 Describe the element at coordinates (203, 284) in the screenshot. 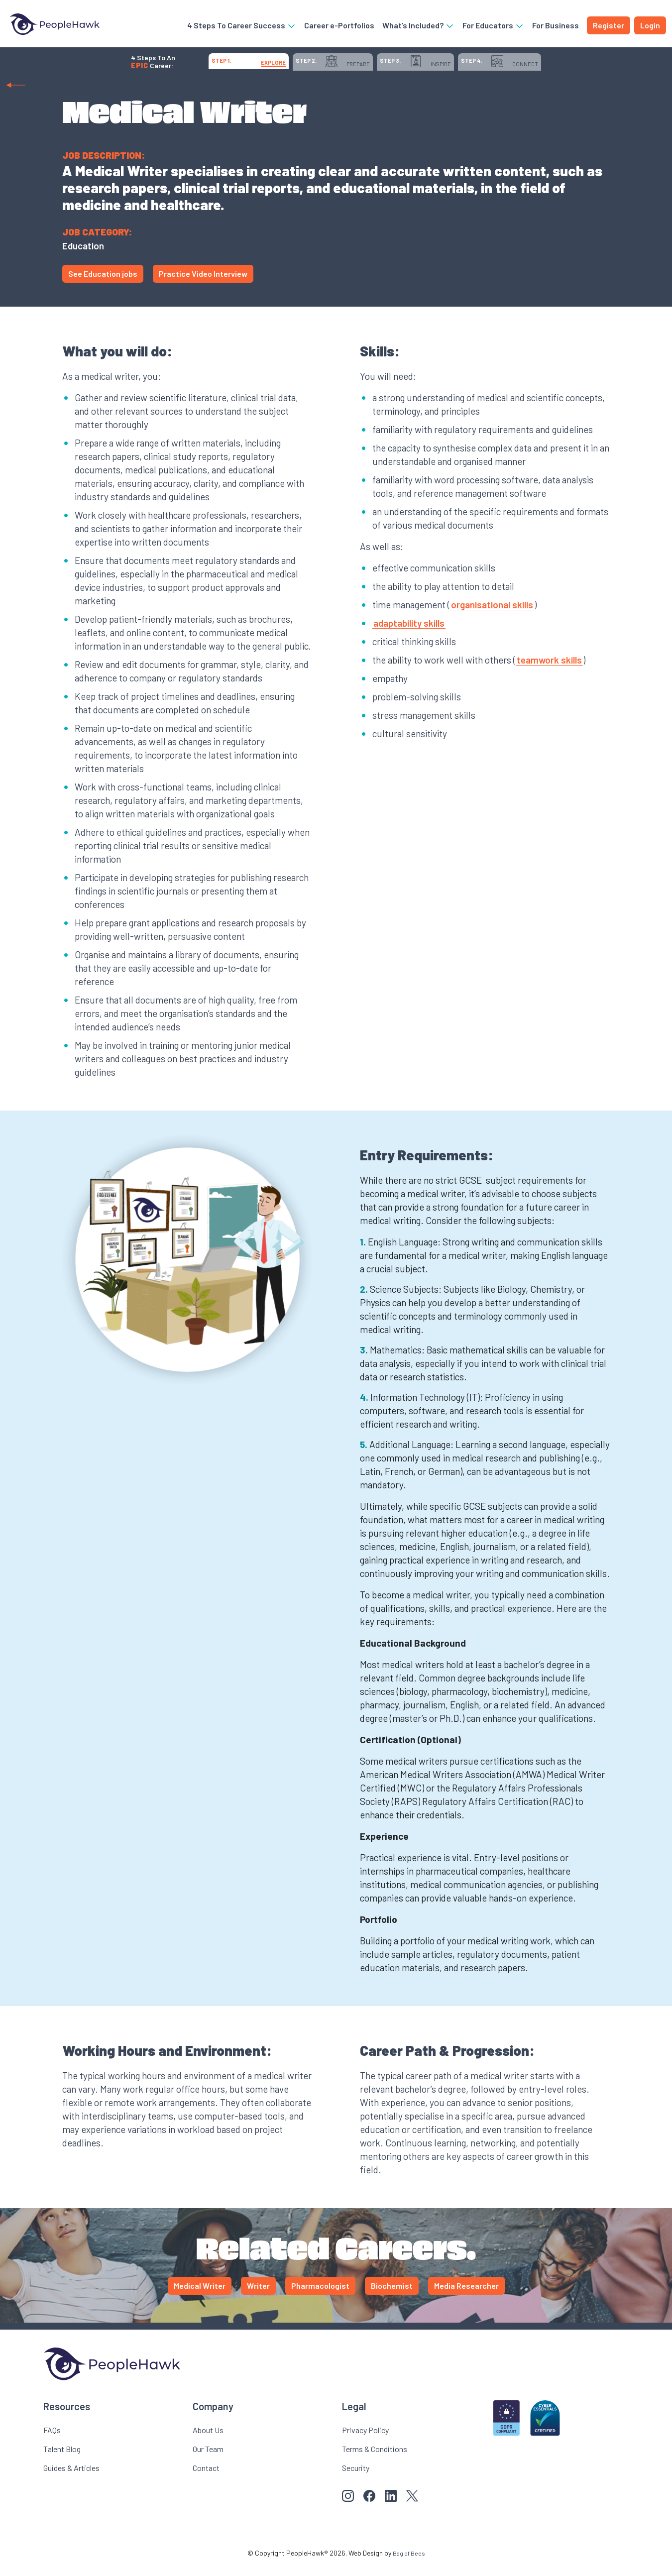

I see `Practice Video Interview` at that location.